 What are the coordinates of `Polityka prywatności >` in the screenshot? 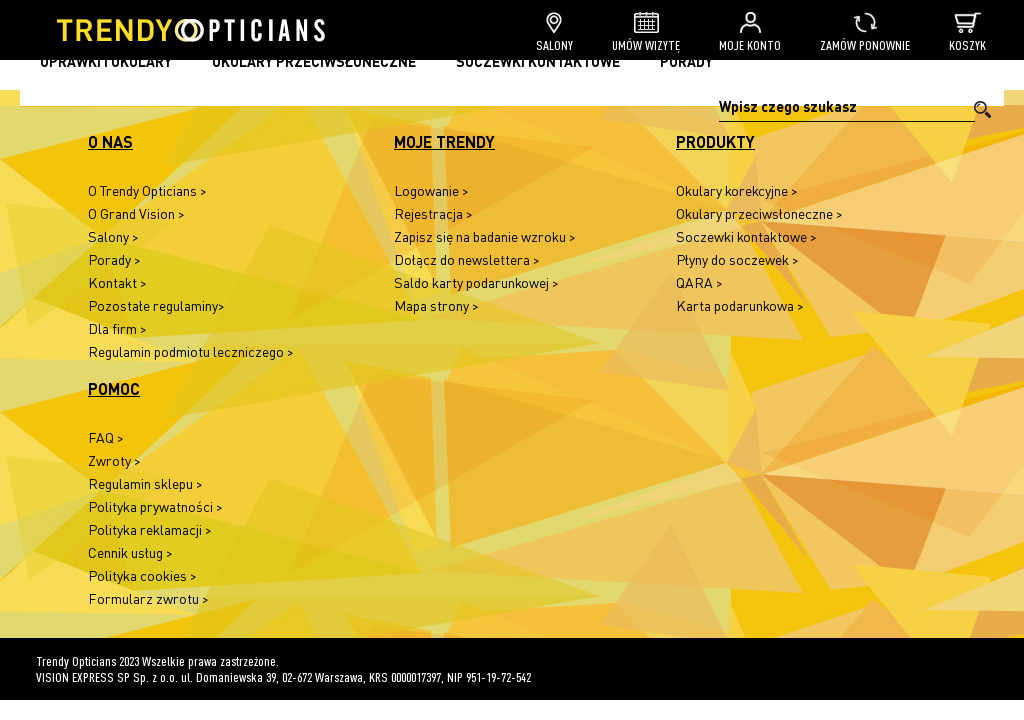 It's located at (155, 506).